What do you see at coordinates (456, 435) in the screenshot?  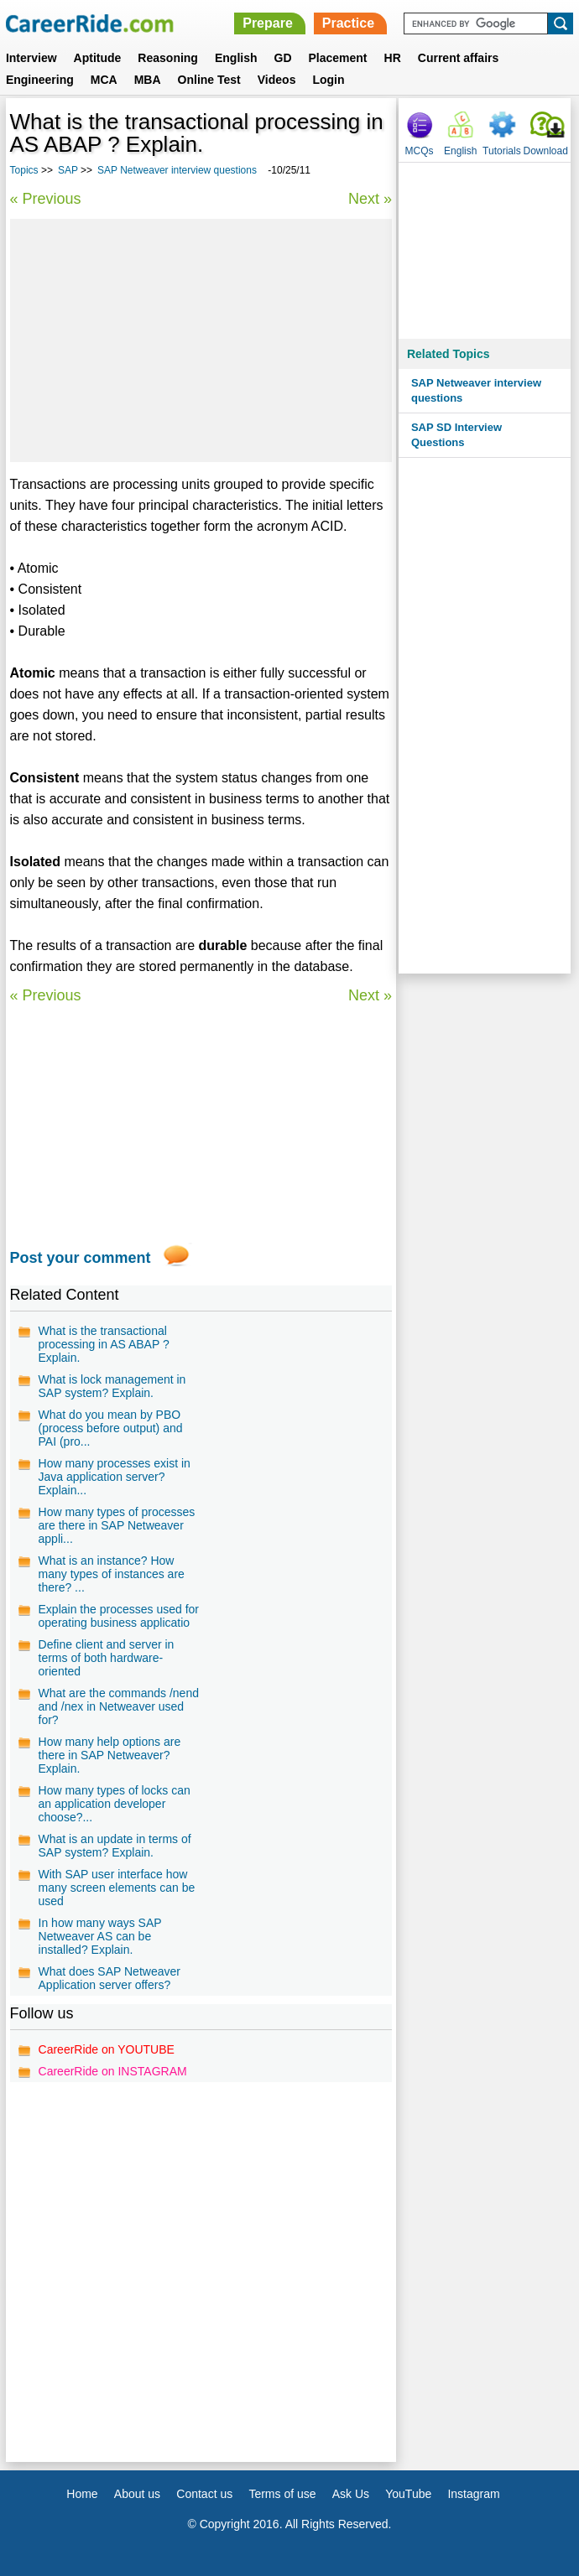 I see `SAP SD Interview Questions` at bounding box center [456, 435].